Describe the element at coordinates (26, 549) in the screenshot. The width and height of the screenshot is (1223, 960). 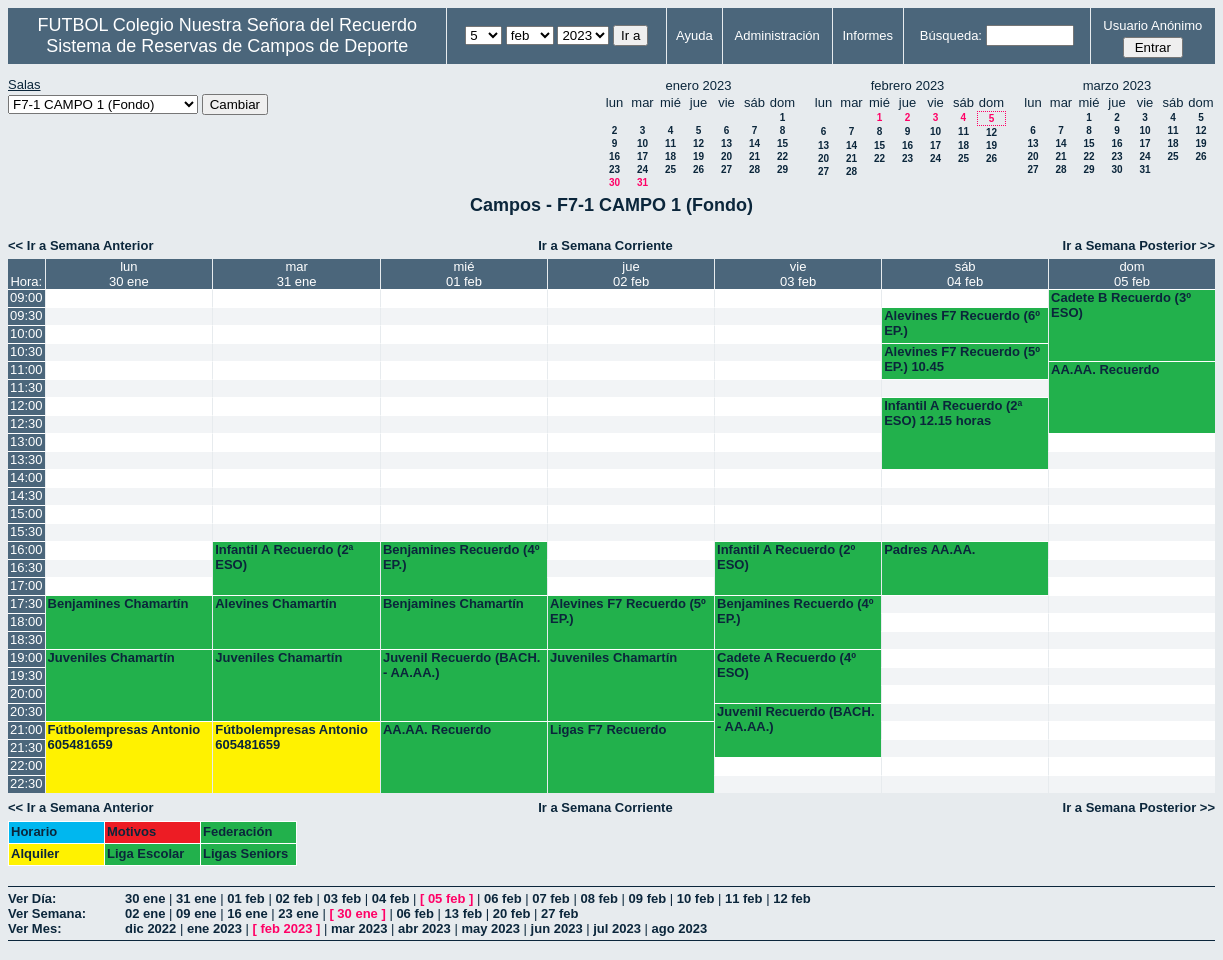
I see `16:00` at that location.